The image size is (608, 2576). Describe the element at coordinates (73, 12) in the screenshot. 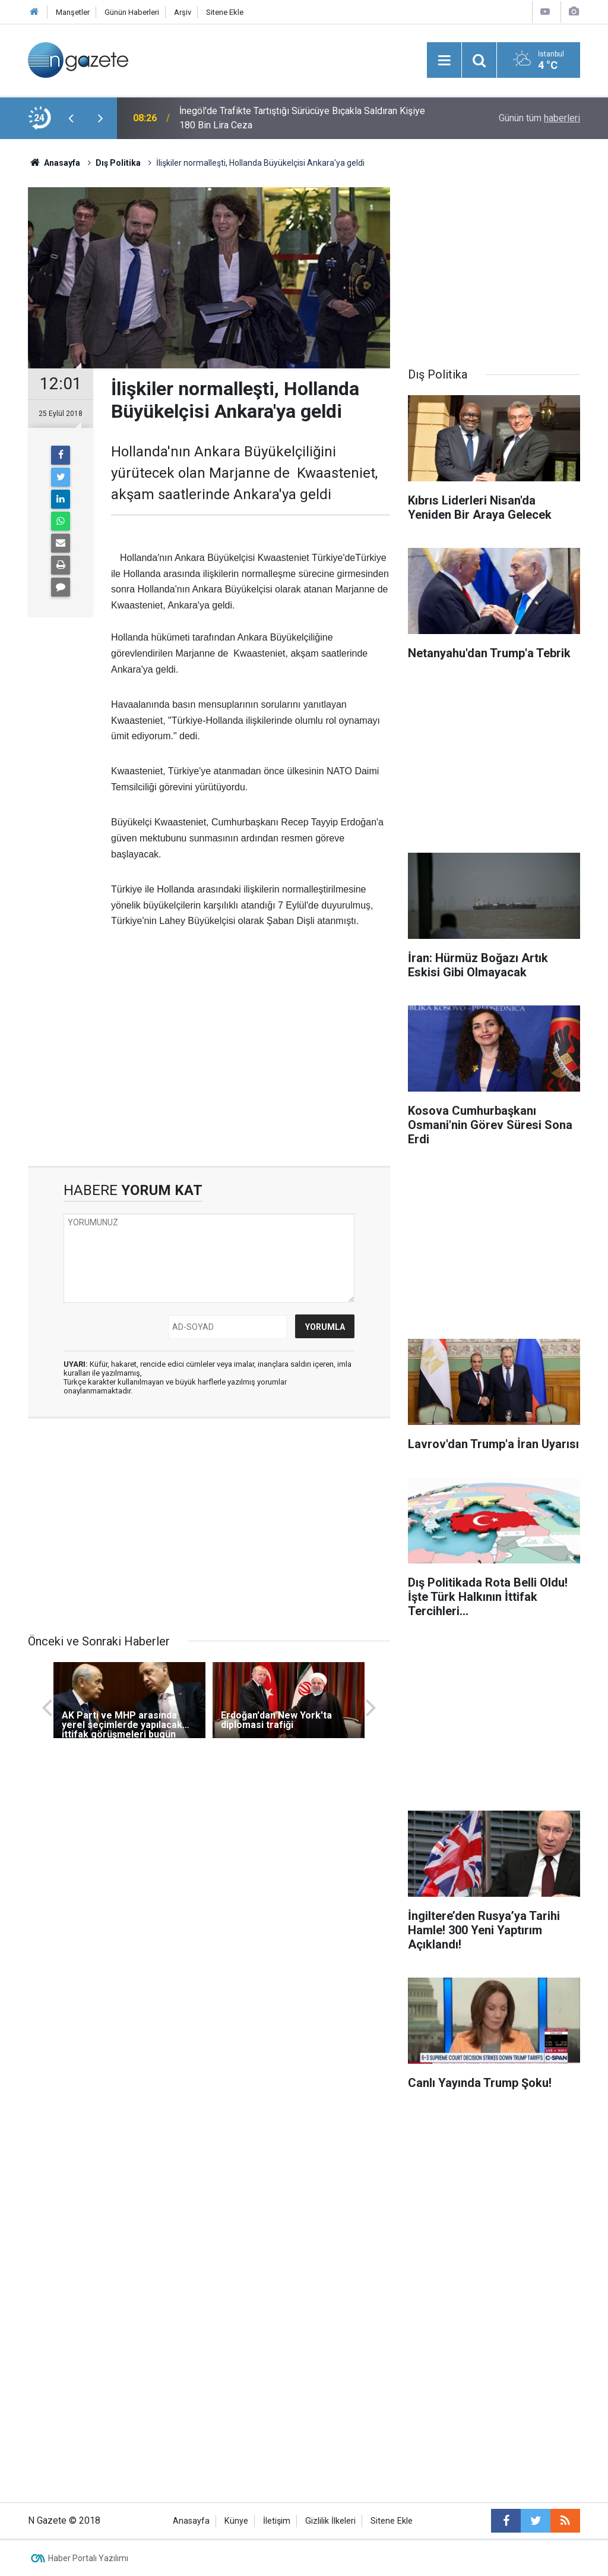

I see `Manşetler` at that location.